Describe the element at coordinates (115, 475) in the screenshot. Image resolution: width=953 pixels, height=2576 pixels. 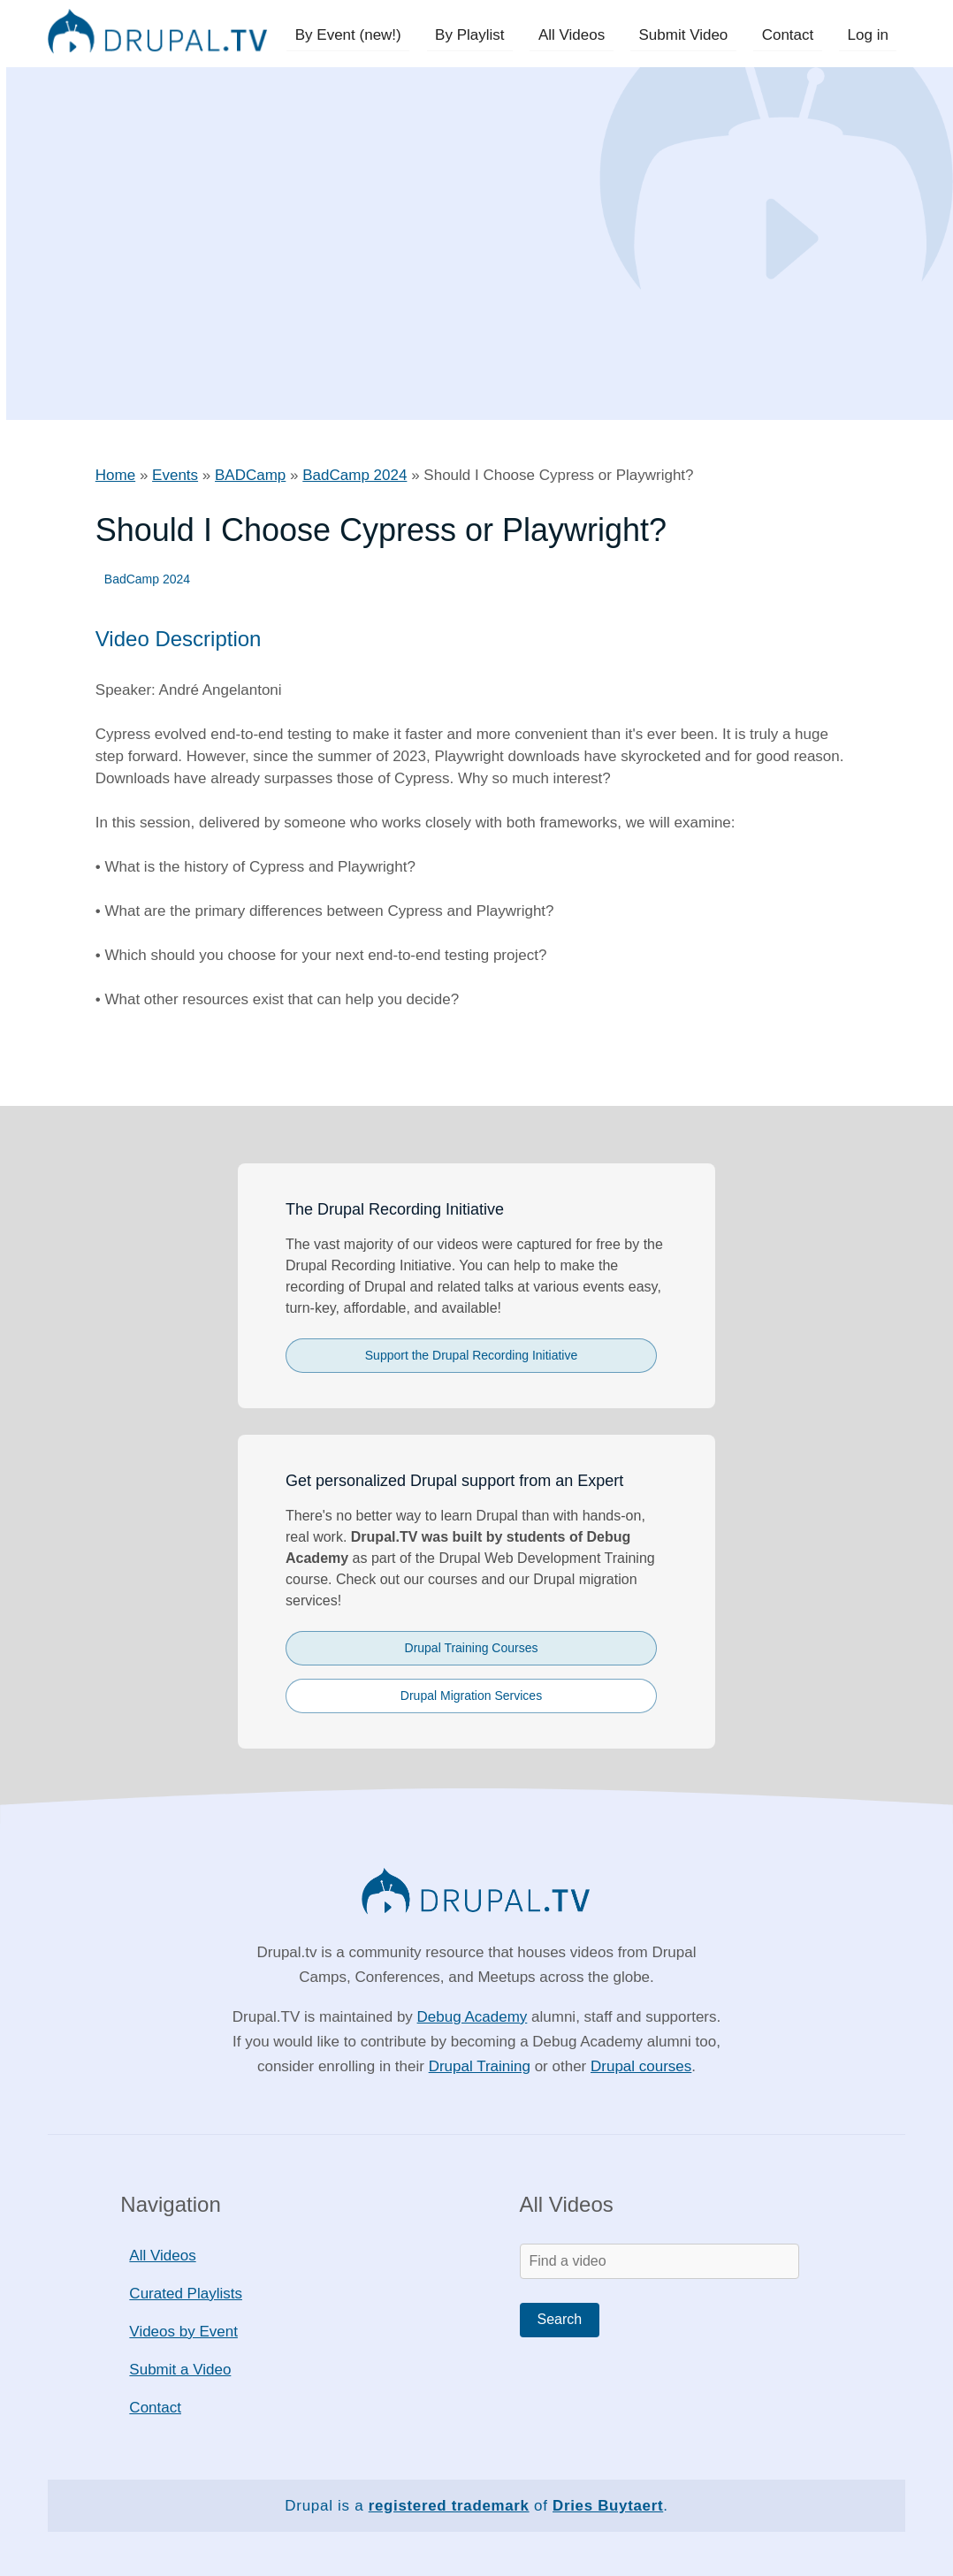
I see `Home` at that location.